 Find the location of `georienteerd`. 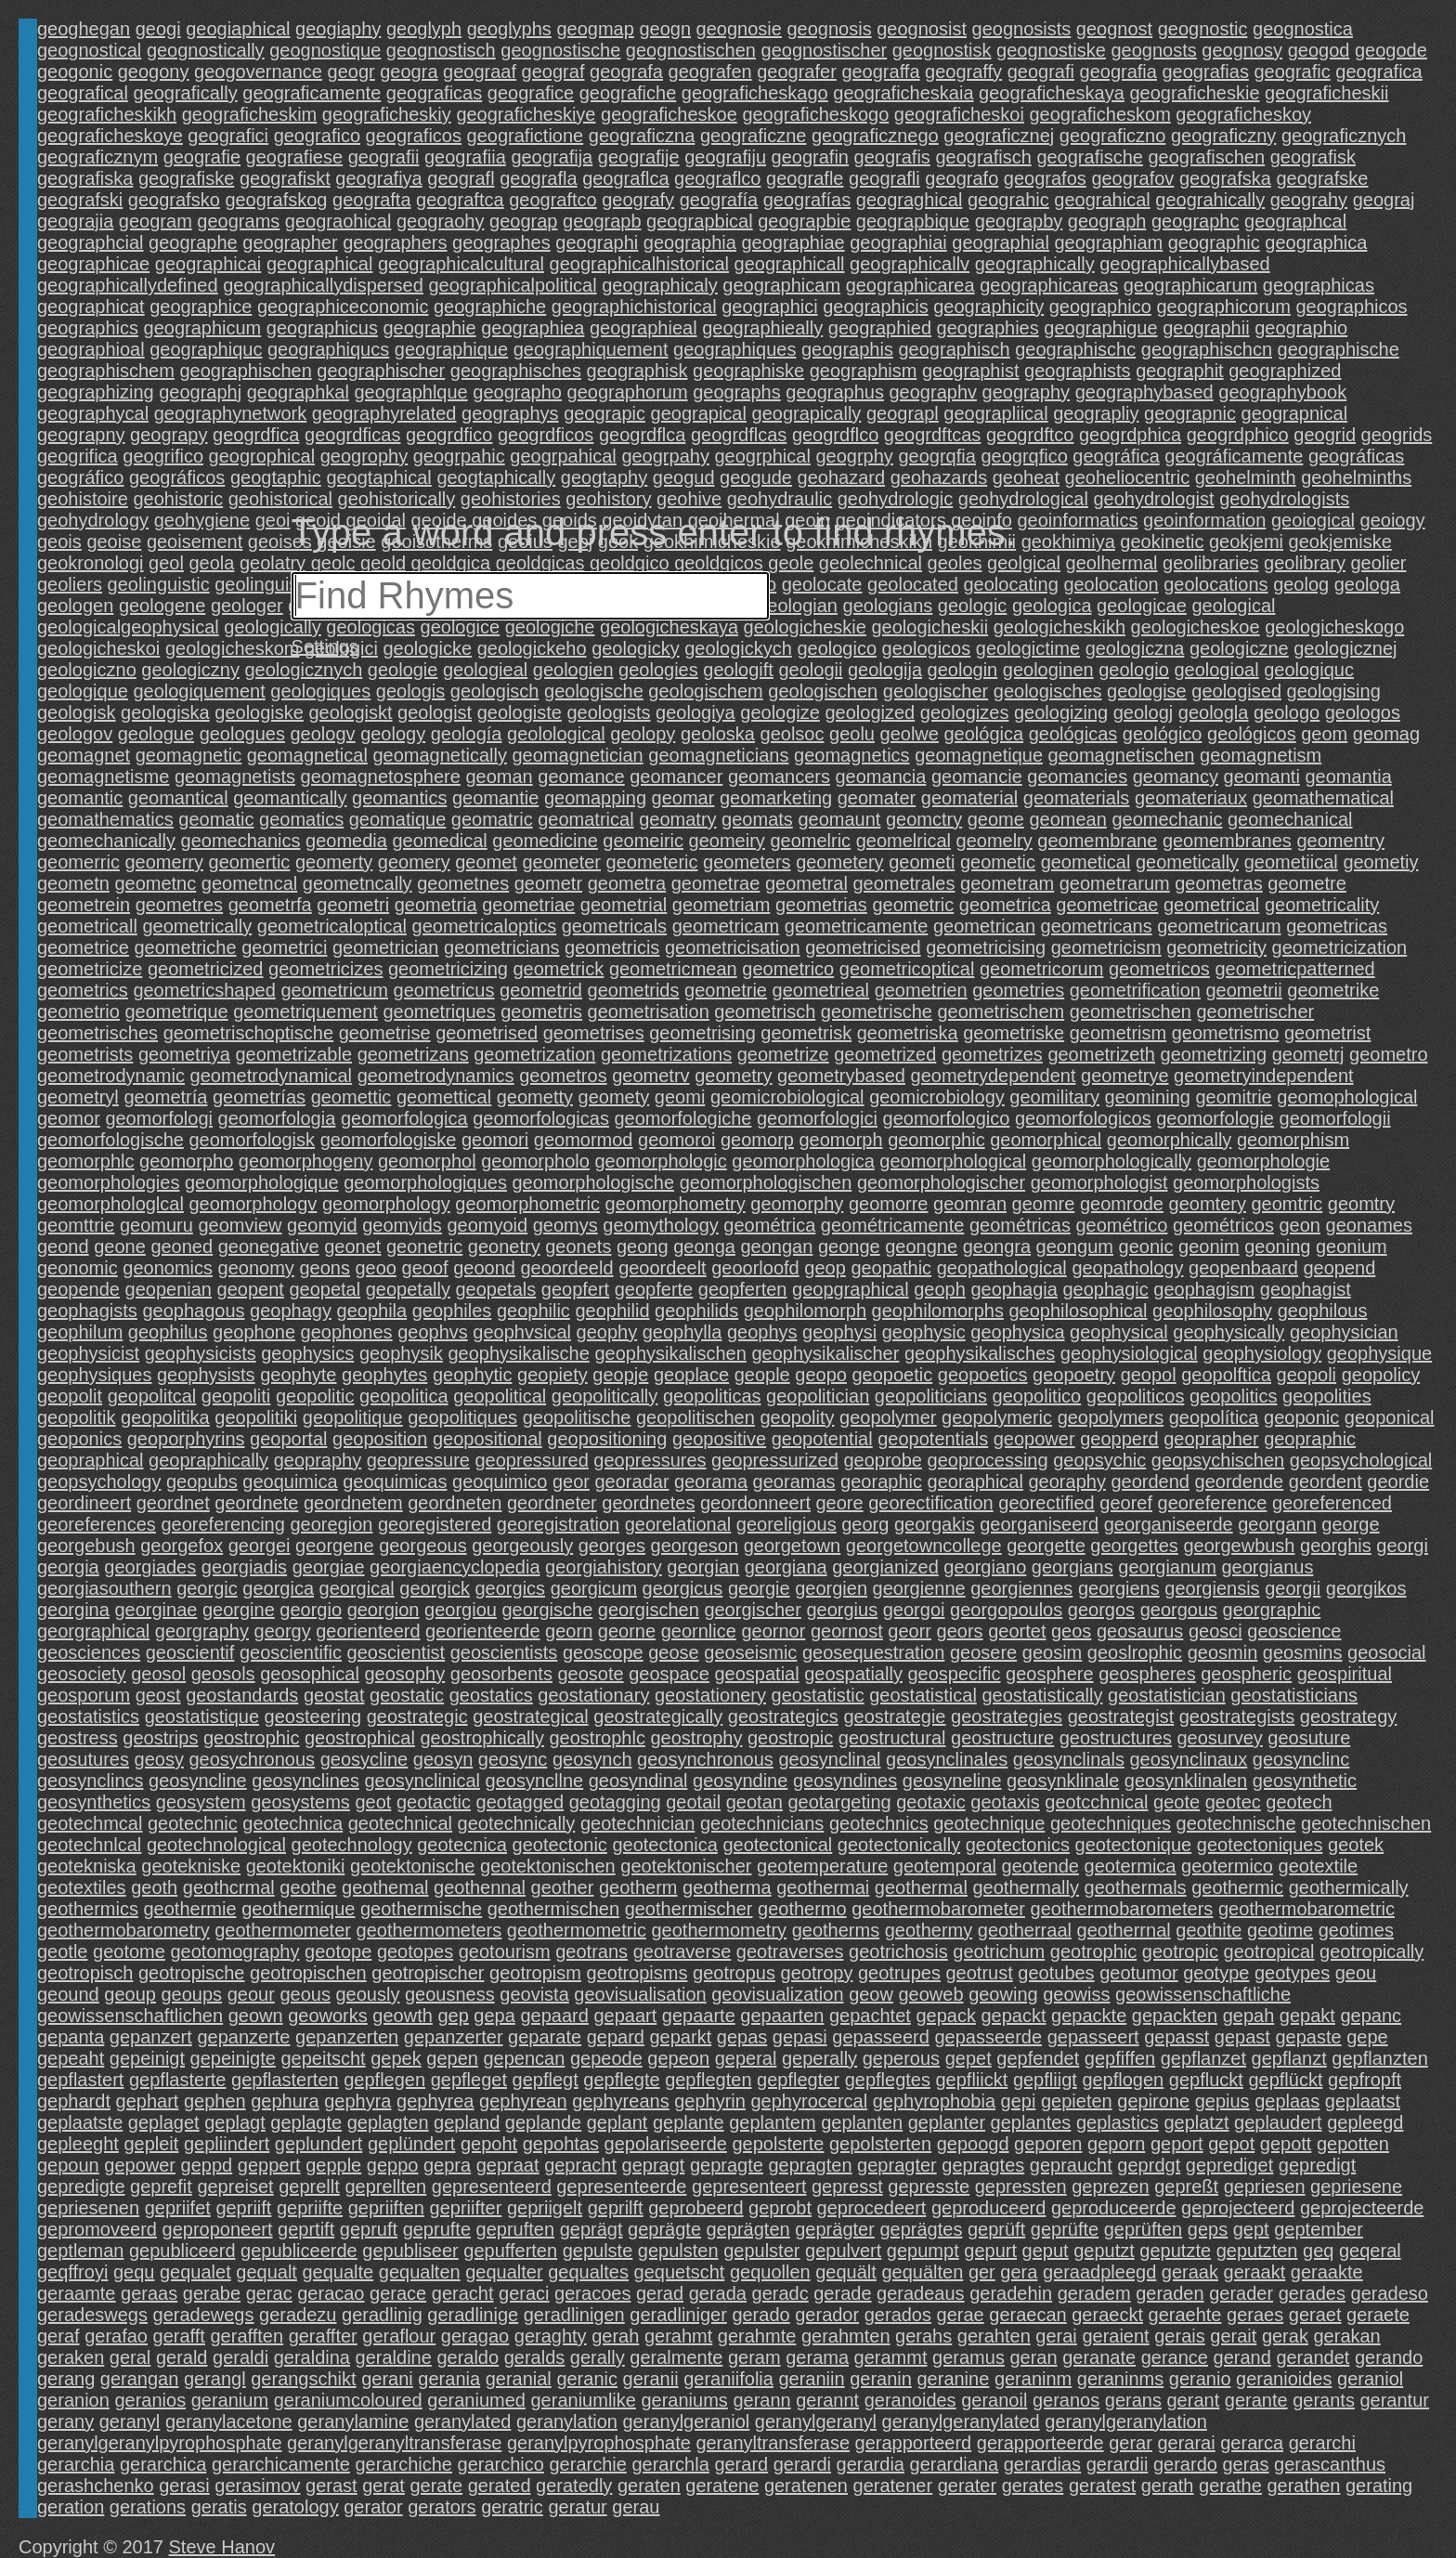

georienteerd is located at coordinates (368, 1631).